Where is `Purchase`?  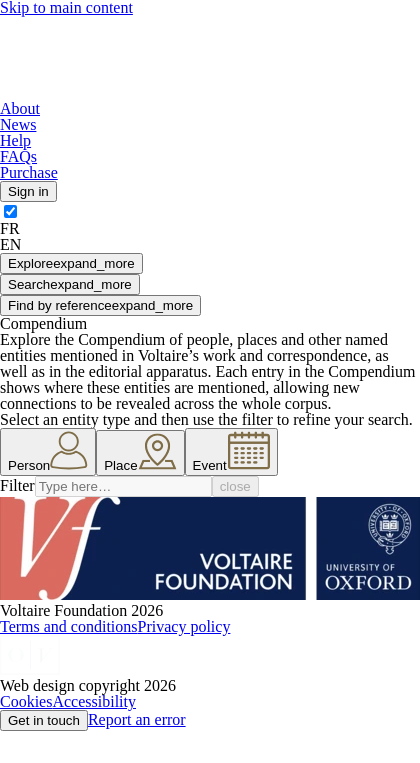 Purchase is located at coordinates (29, 172).